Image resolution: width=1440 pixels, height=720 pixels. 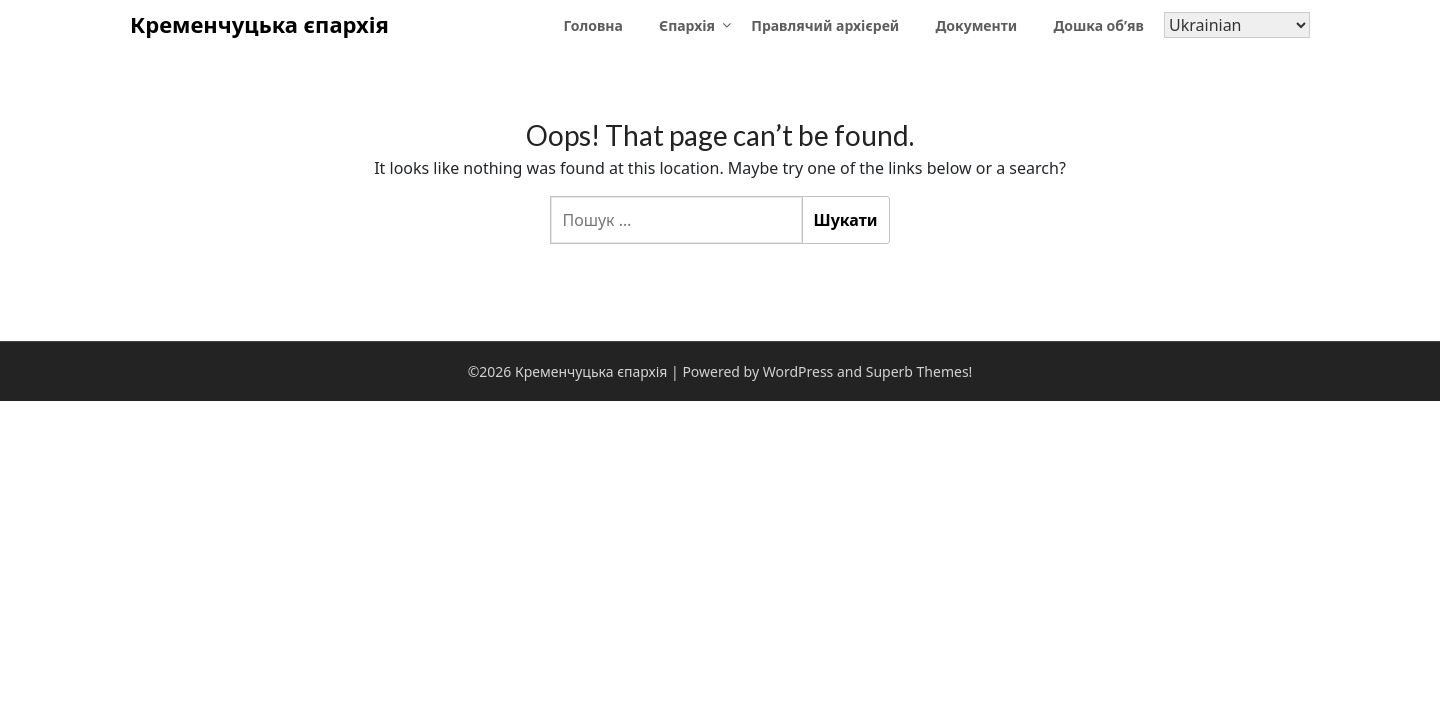 I want to click on Головна, so click(x=593, y=25).